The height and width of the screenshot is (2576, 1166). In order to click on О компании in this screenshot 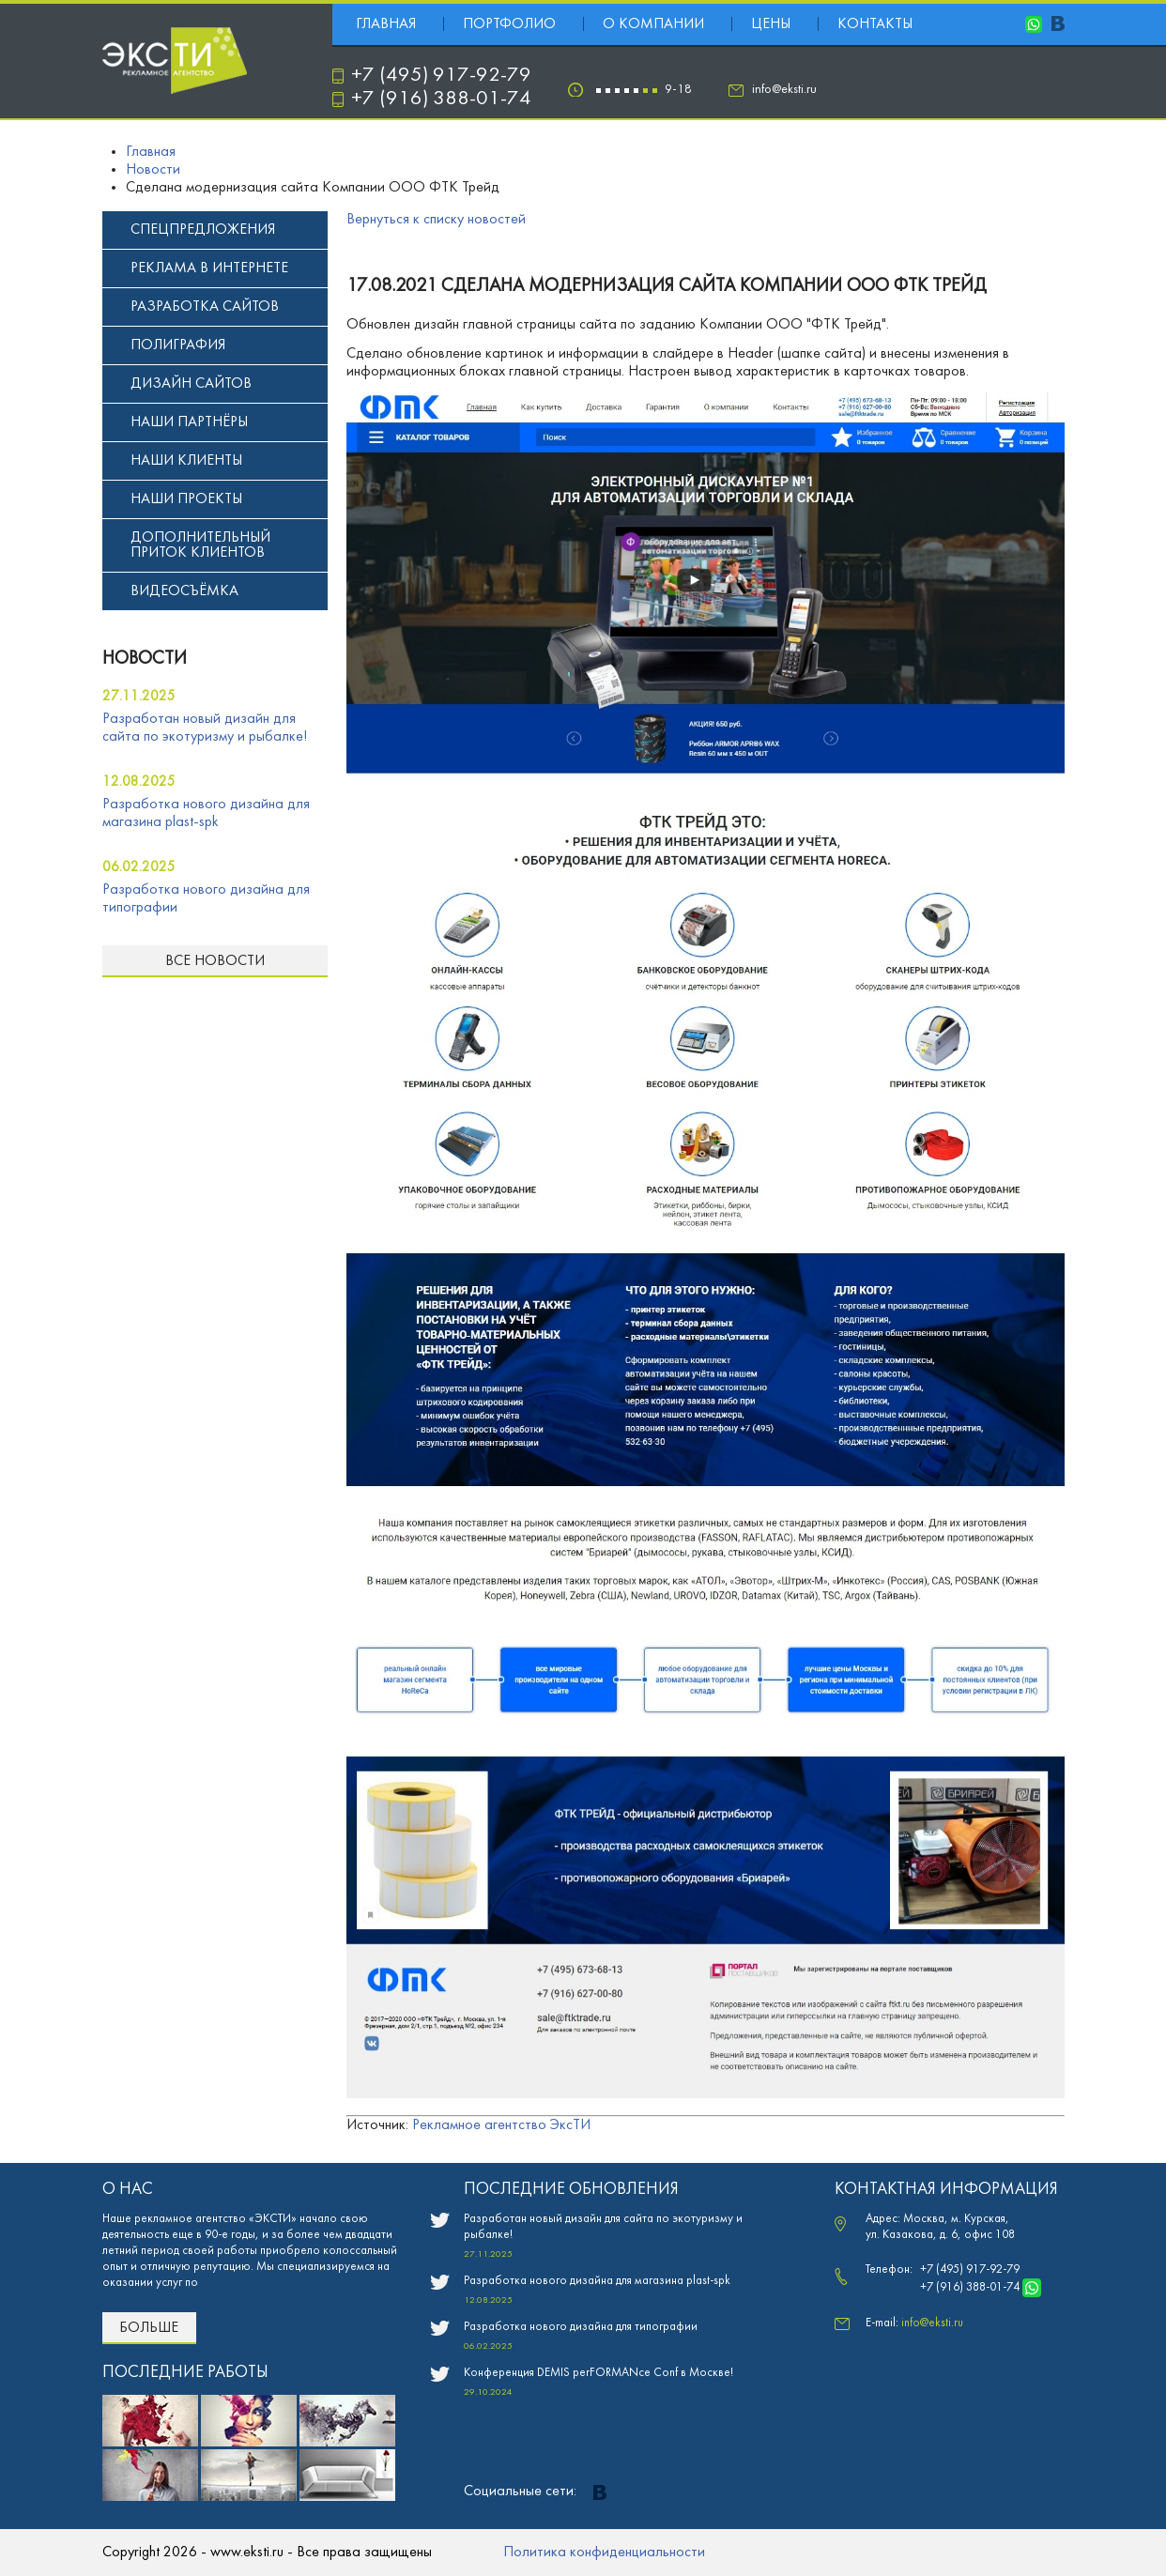, I will do `click(653, 24)`.